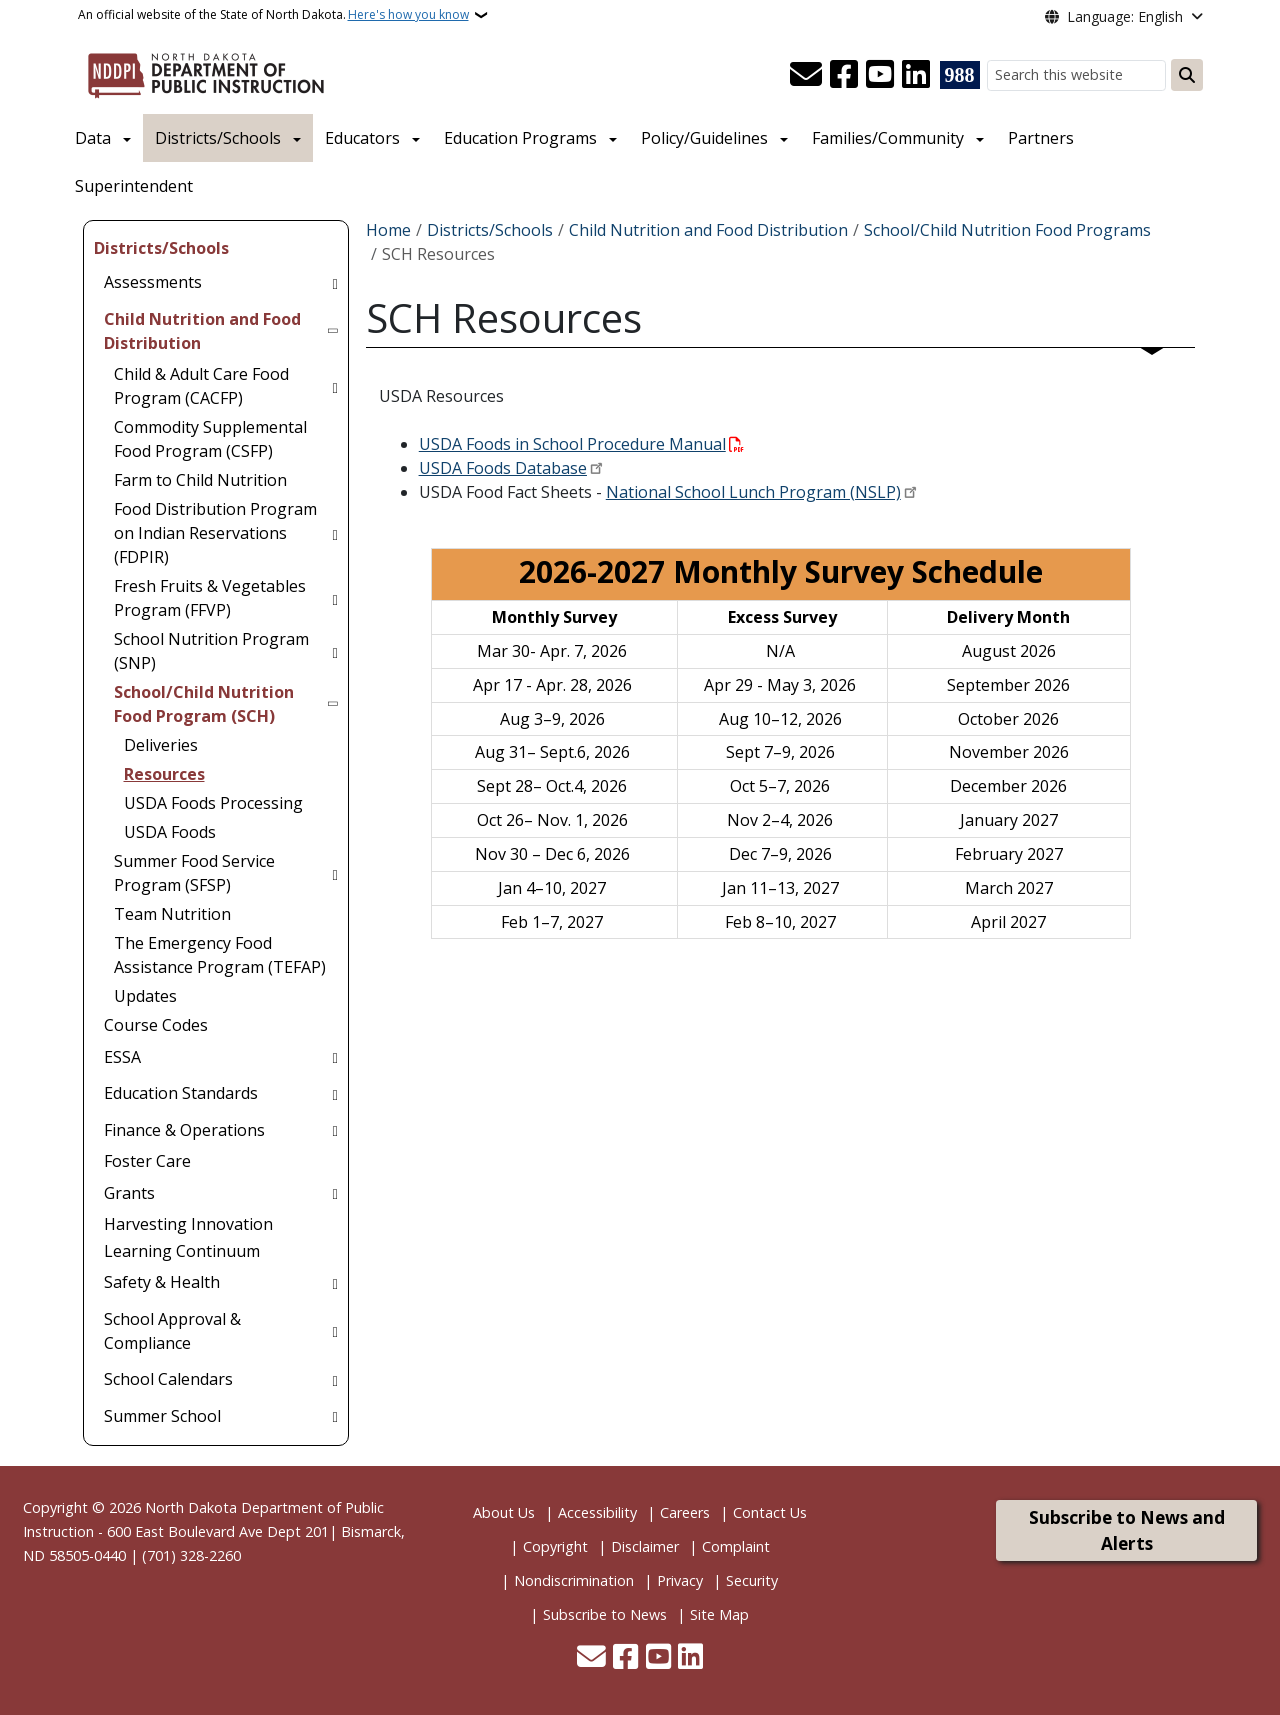 This screenshot has width=1280, height=1715. Describe the element at coordinates (752, 1580) in the screenshot. I see `Security` at that location.